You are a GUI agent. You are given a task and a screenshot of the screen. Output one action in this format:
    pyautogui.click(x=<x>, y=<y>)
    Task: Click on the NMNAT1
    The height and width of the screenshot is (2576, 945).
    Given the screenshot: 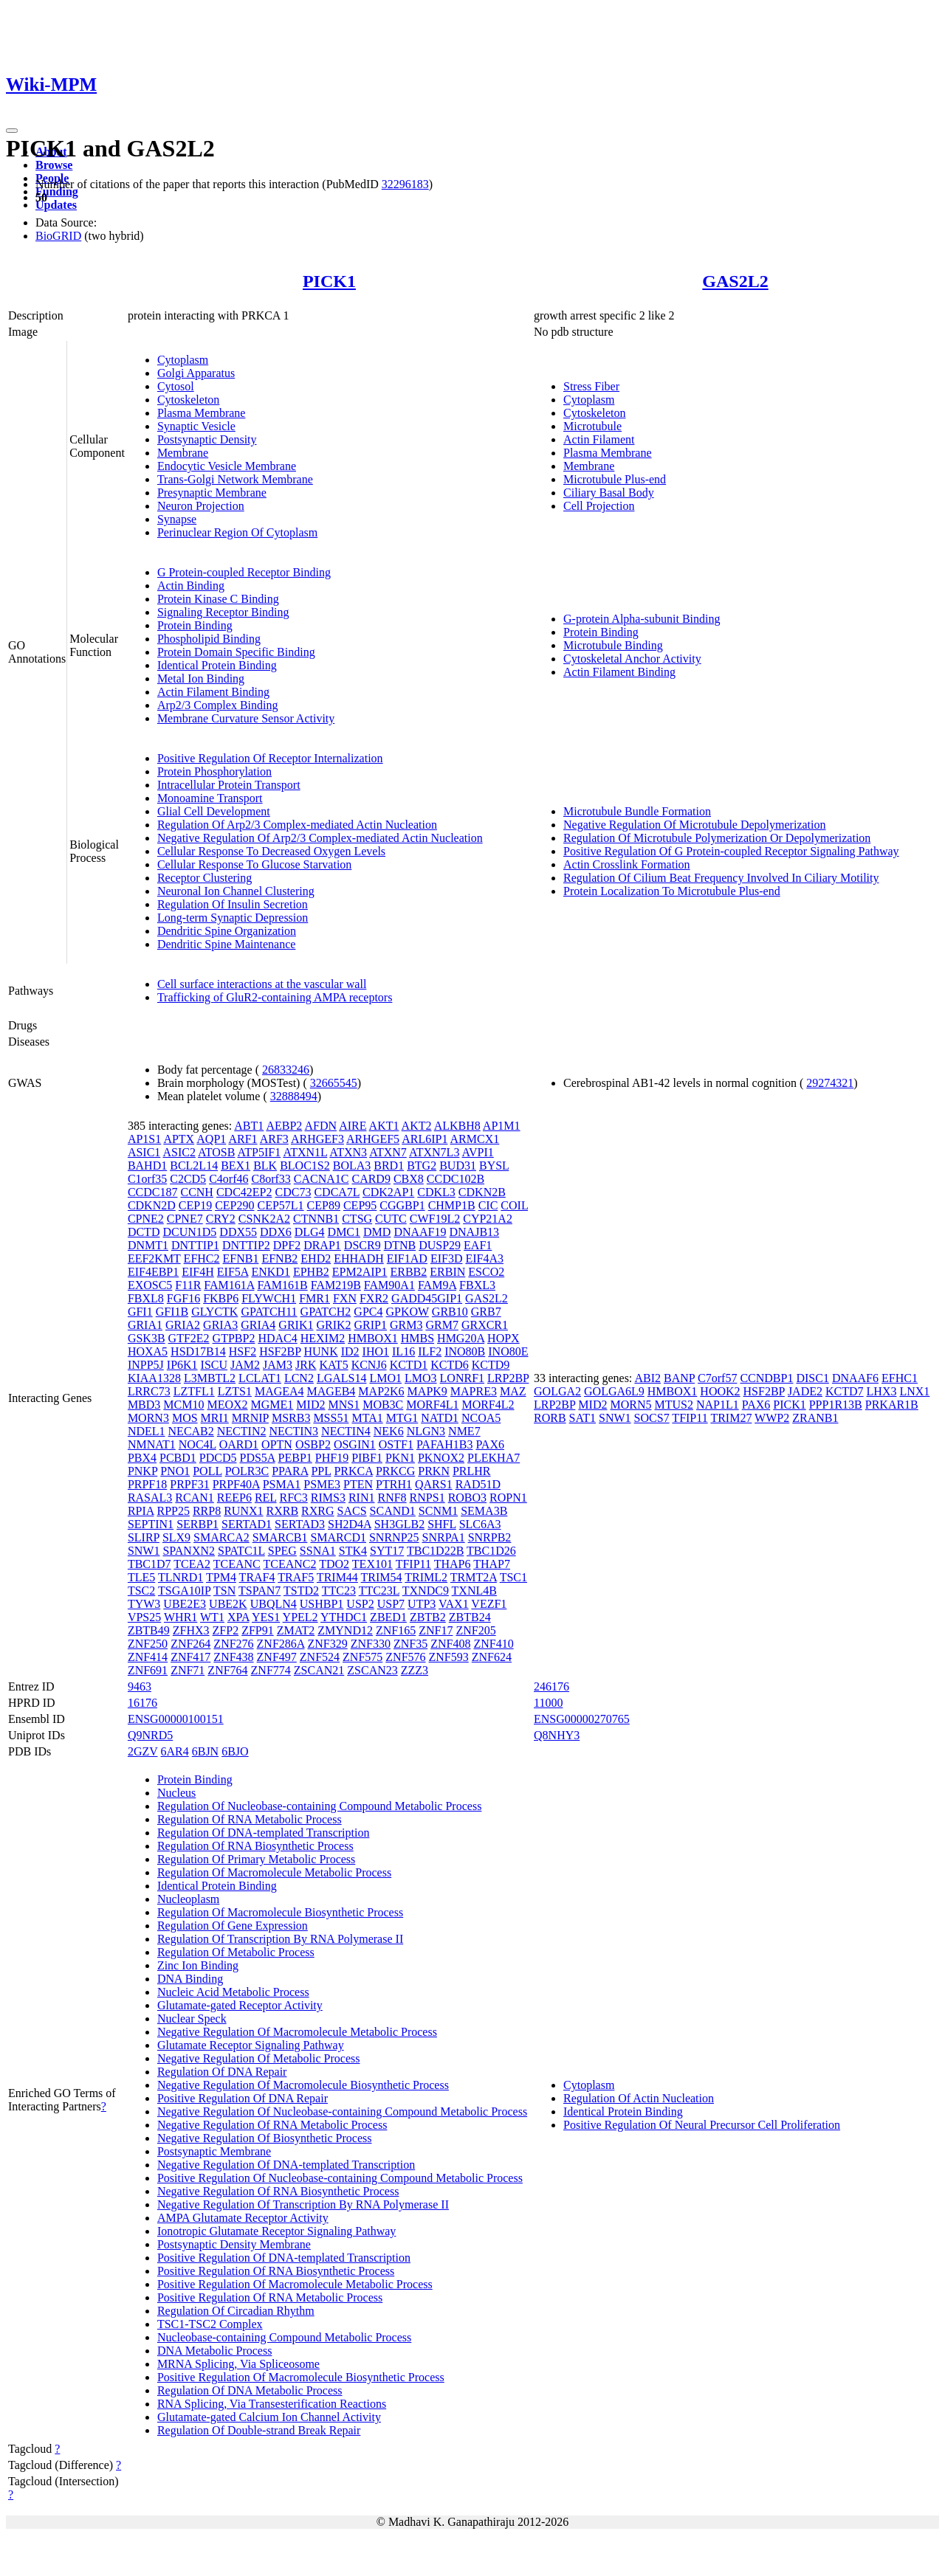 What is the action you would take?
    pyautogui.click(x=152, y=1444)
    